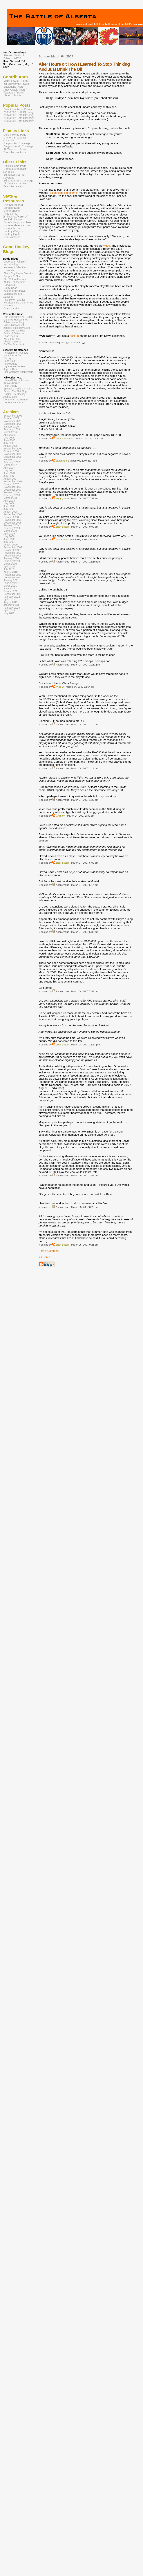 The image size is (143, 2576). I want to click on Battle of California, so click(13, 333).